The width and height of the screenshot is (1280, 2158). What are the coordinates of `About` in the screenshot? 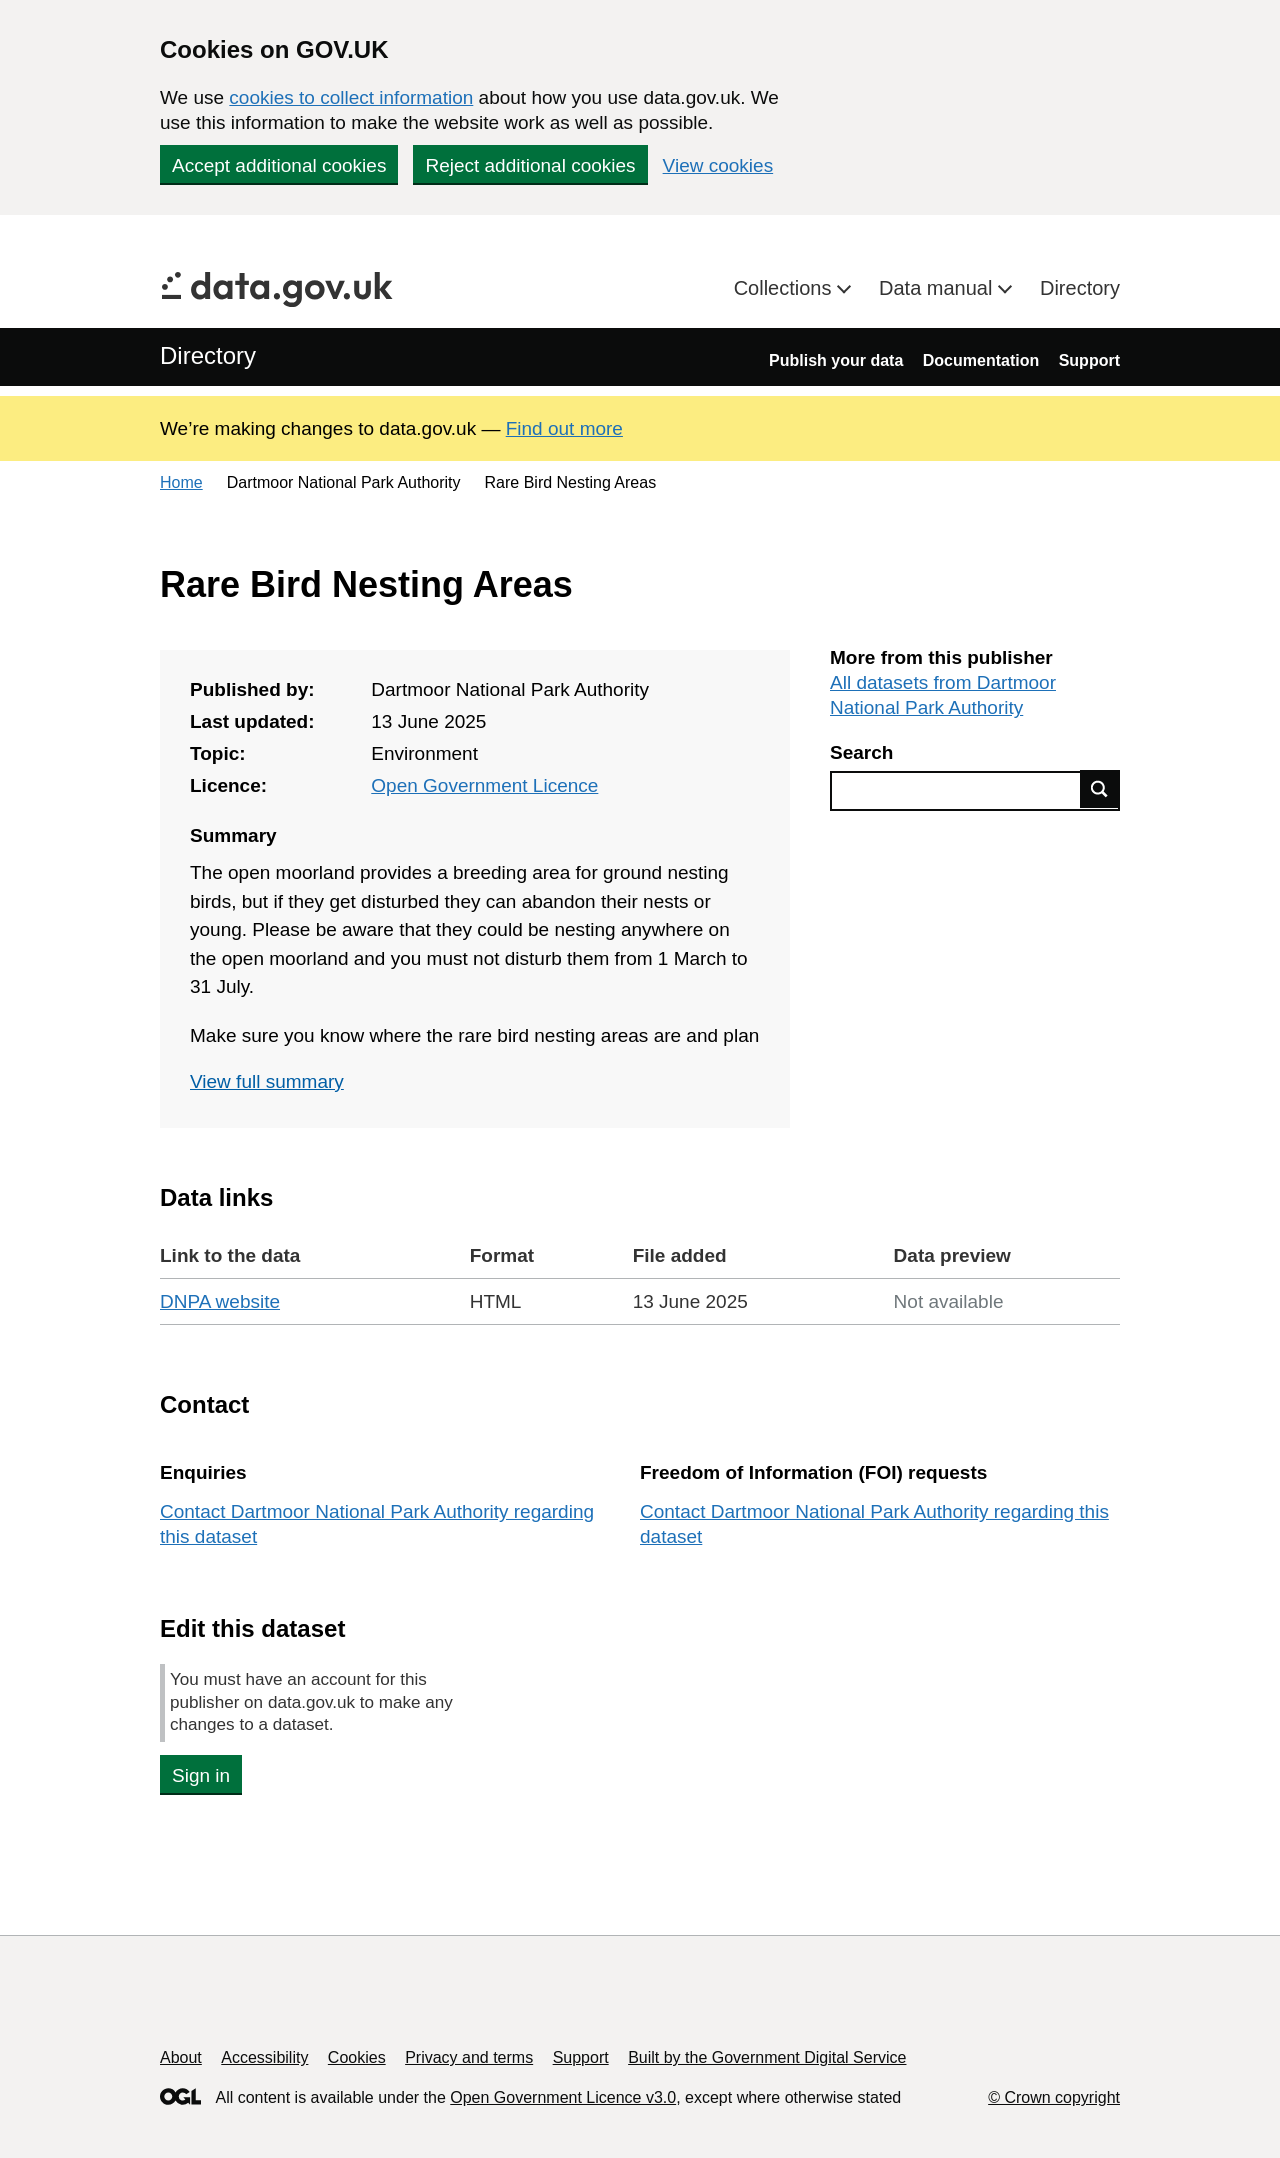 It's located at (181, 2057).